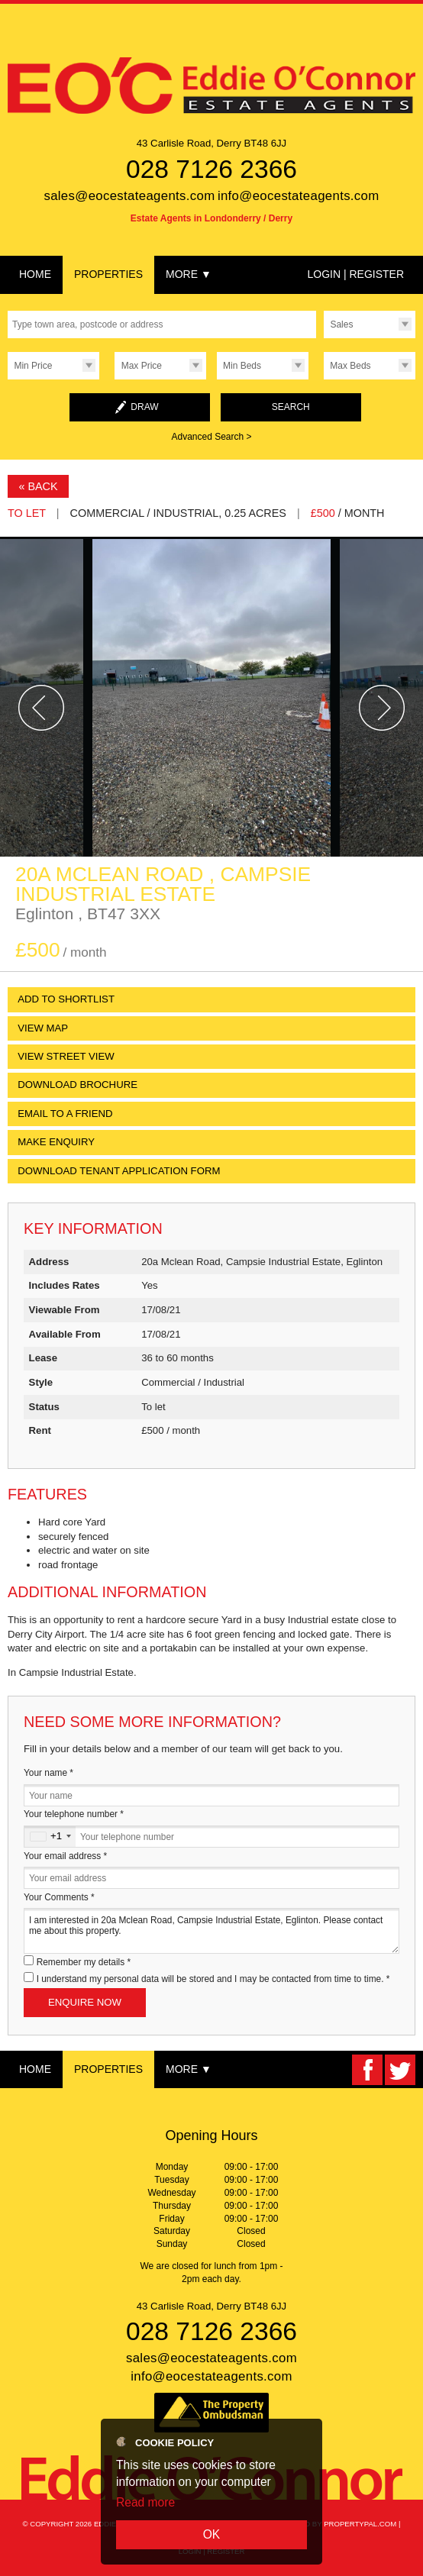  I want to click on View Street View, so click(66, 1056).